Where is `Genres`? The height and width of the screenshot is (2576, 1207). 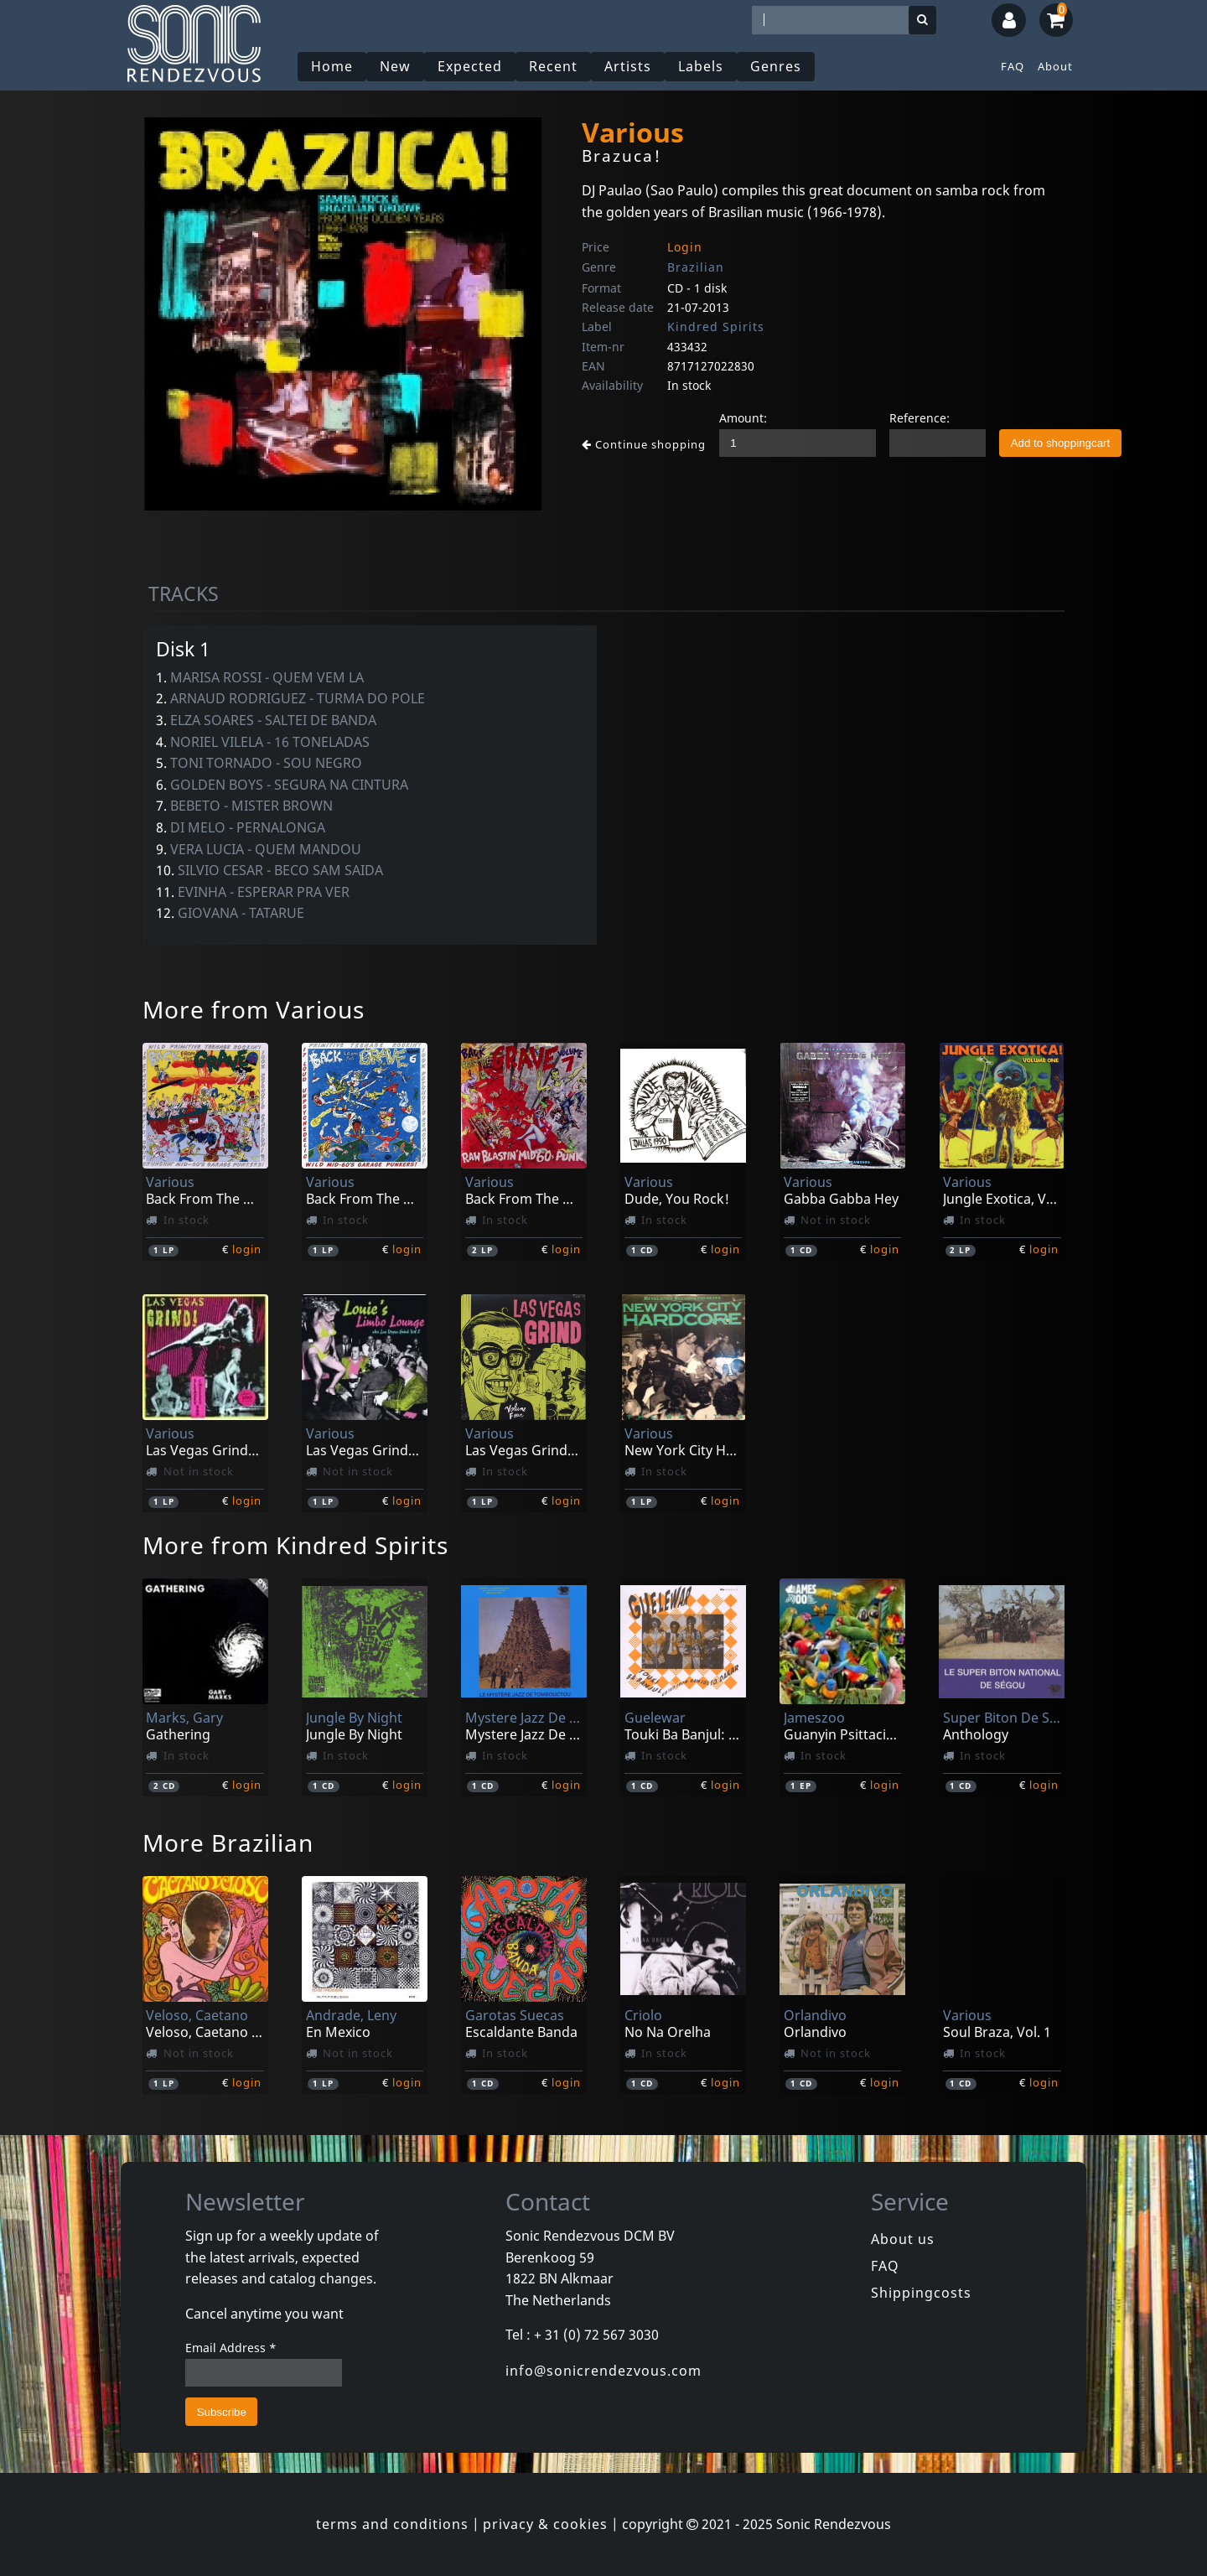
Genres is located at coordinates (775, 66).